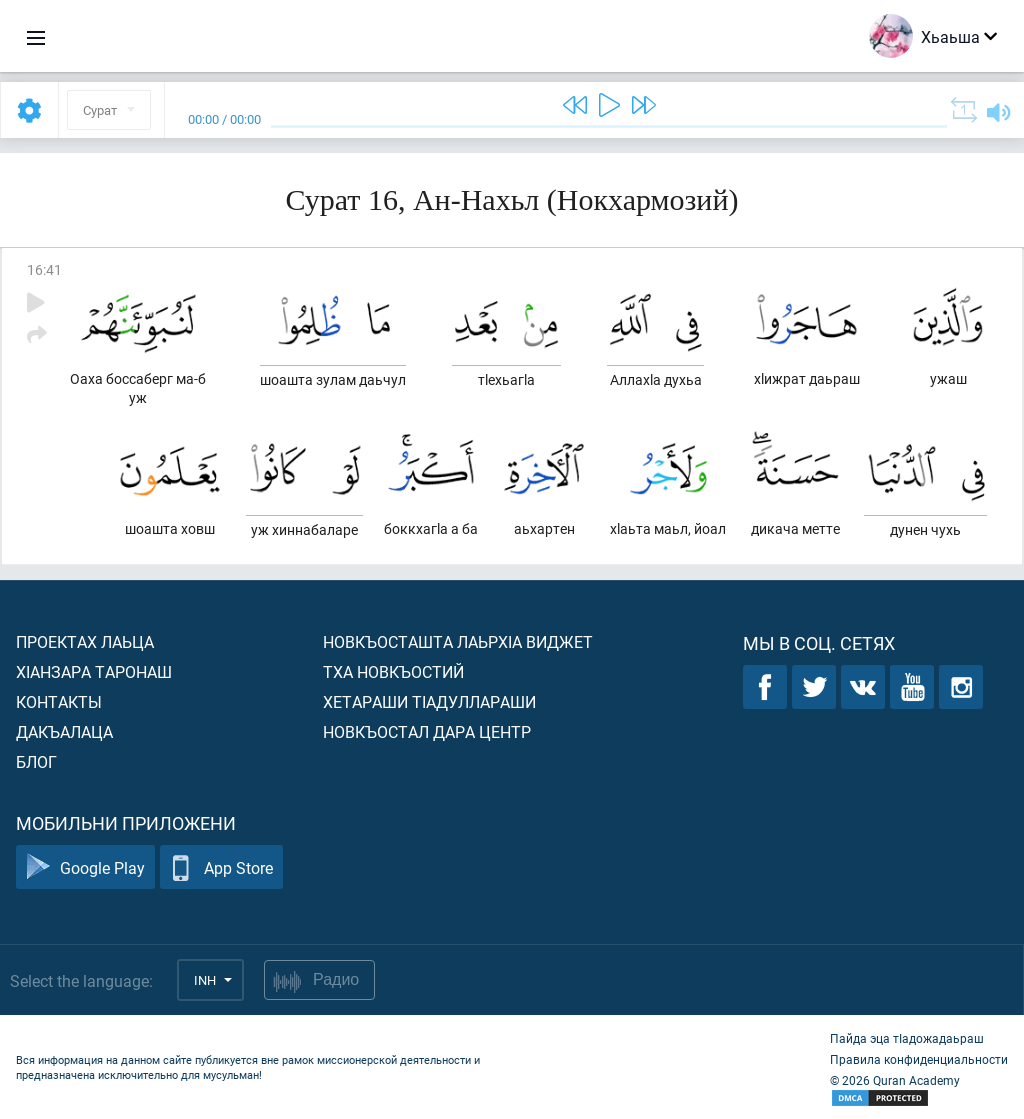  I want to click on Проектах лаьца, so click(85, 641).